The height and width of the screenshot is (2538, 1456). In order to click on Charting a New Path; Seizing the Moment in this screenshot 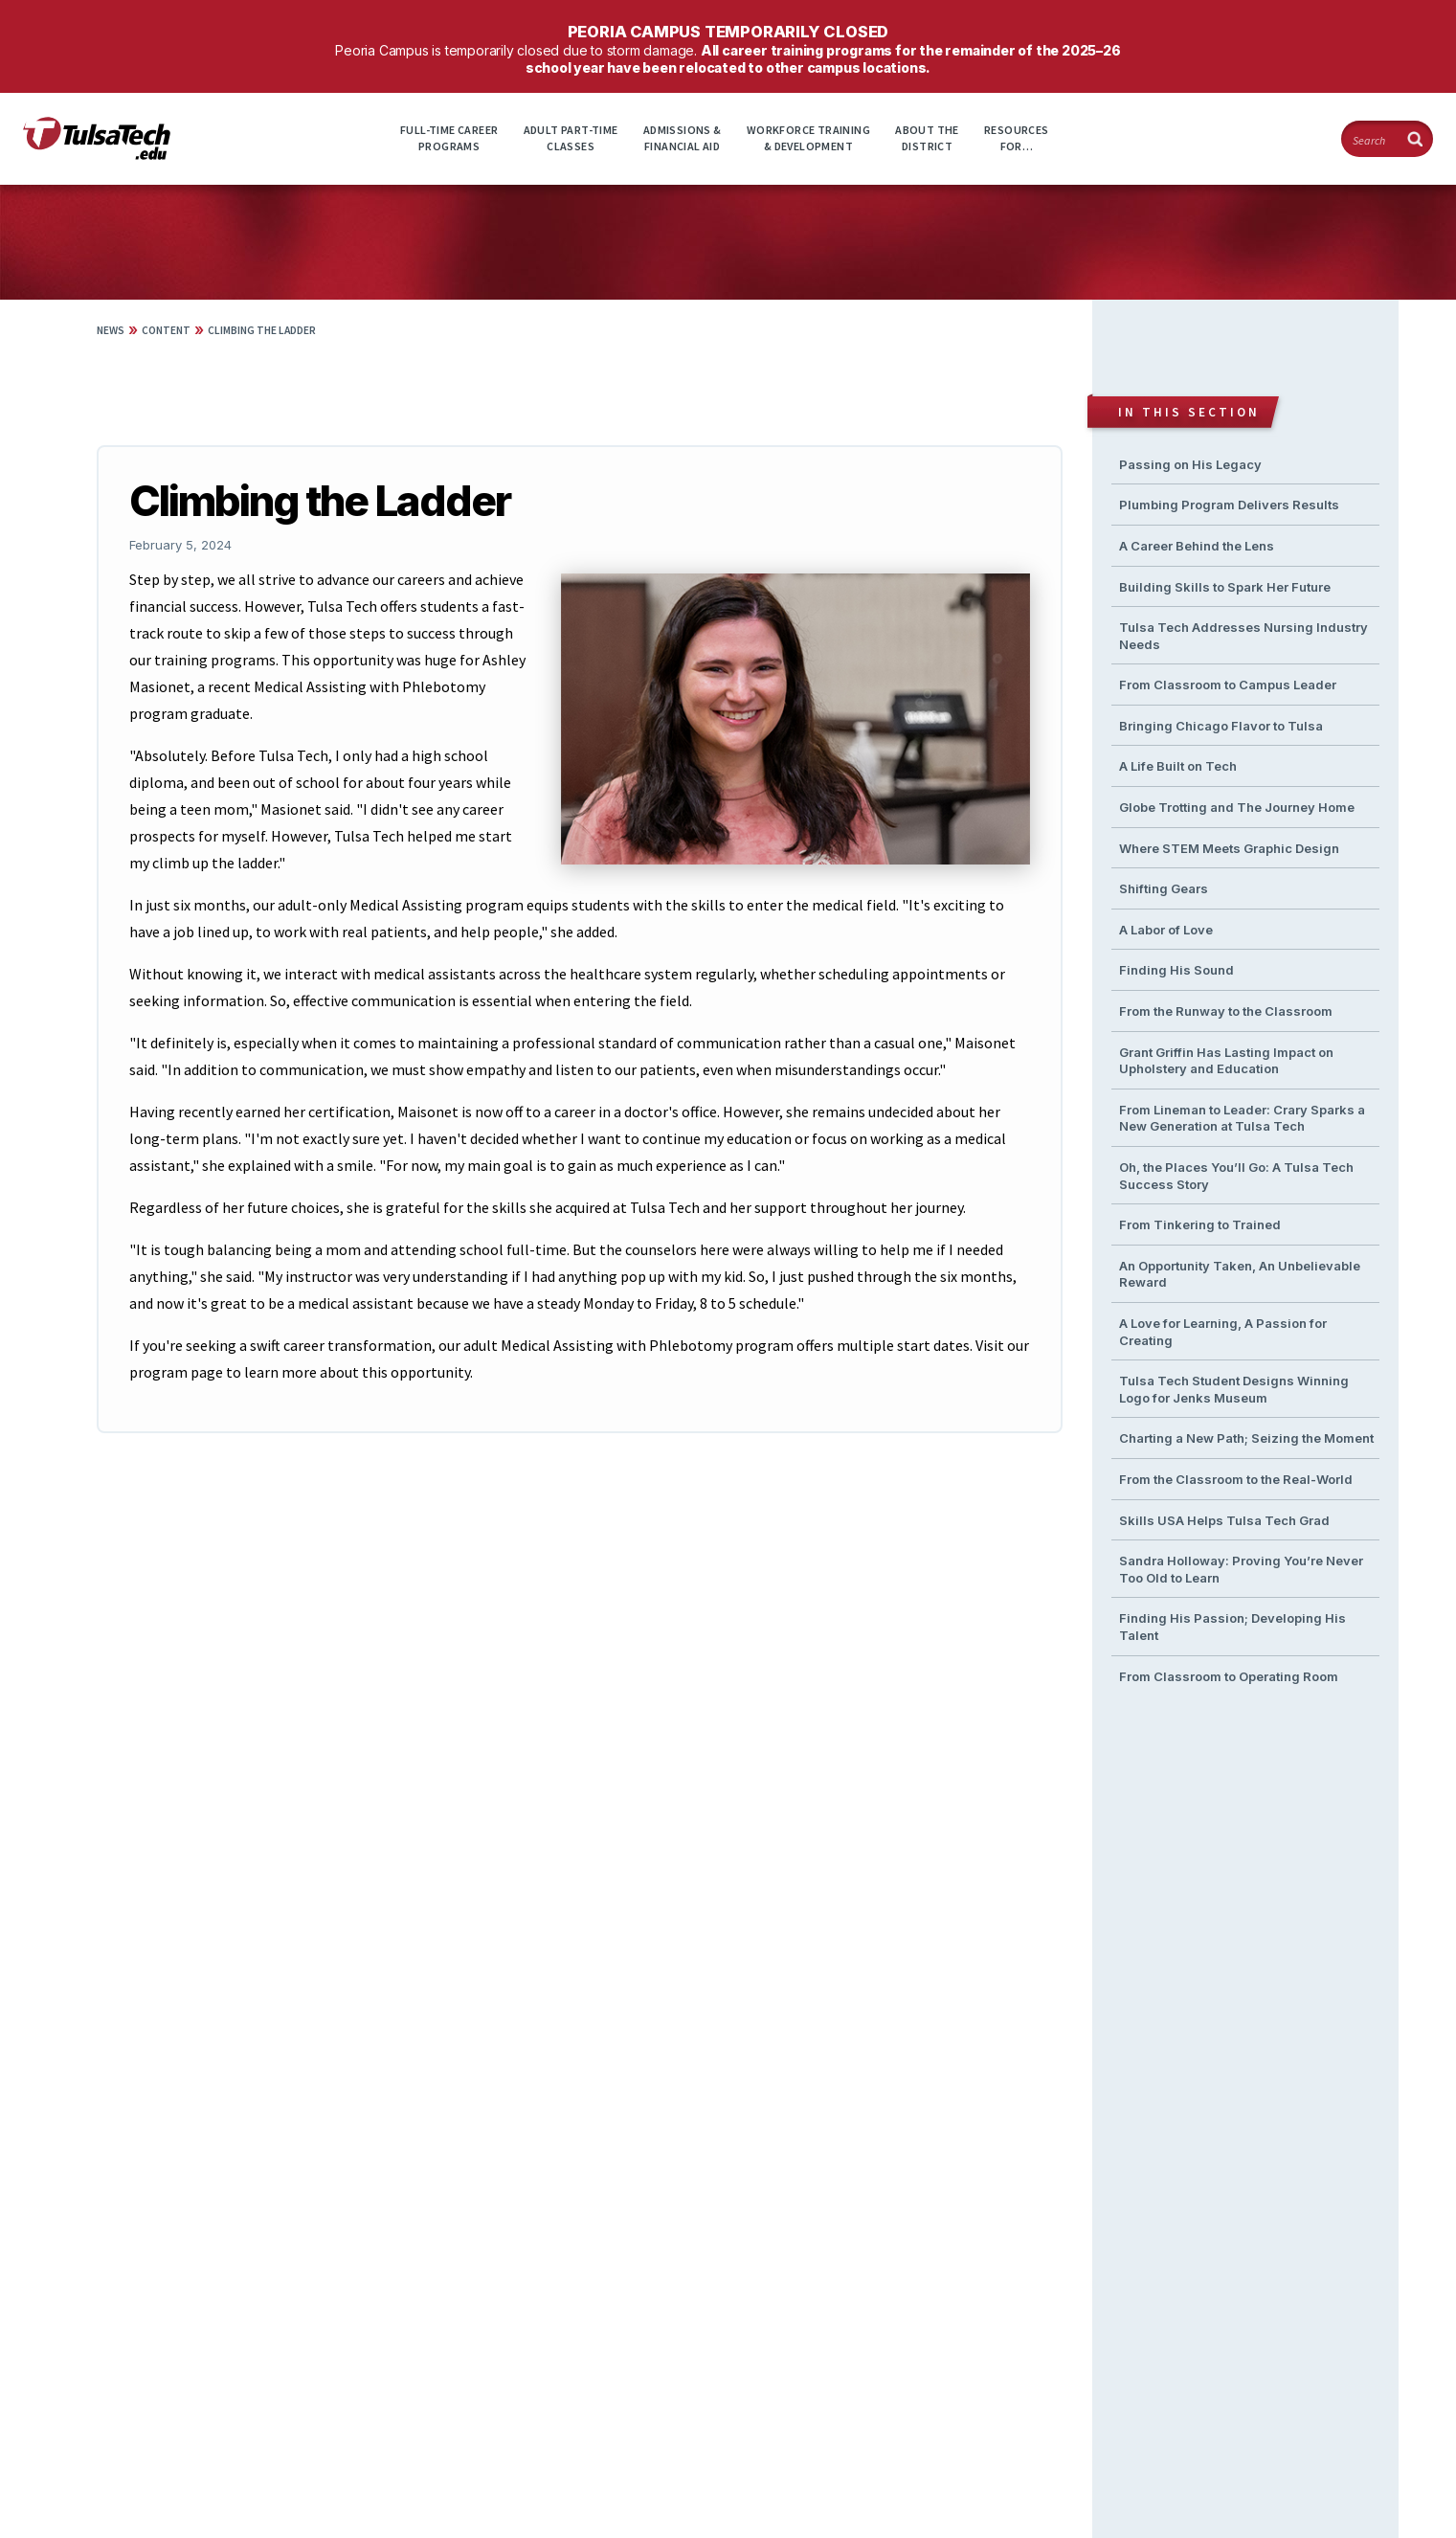, I will do `click(1246, 1438)`.